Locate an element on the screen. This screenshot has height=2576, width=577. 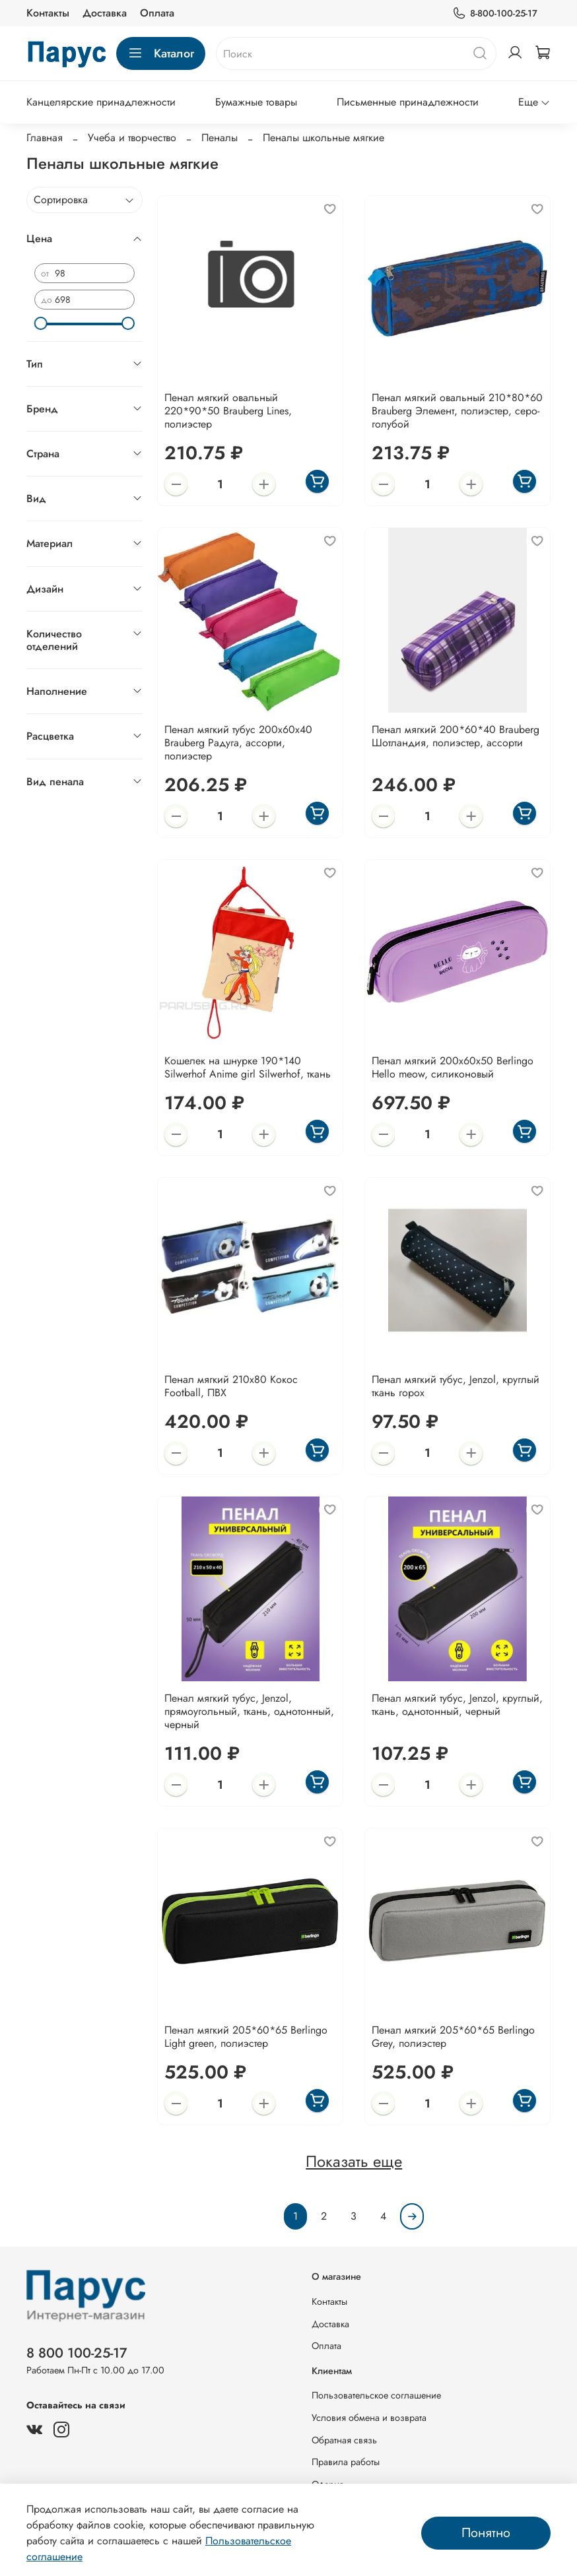
Доставка is located at coordinates (105, 12).